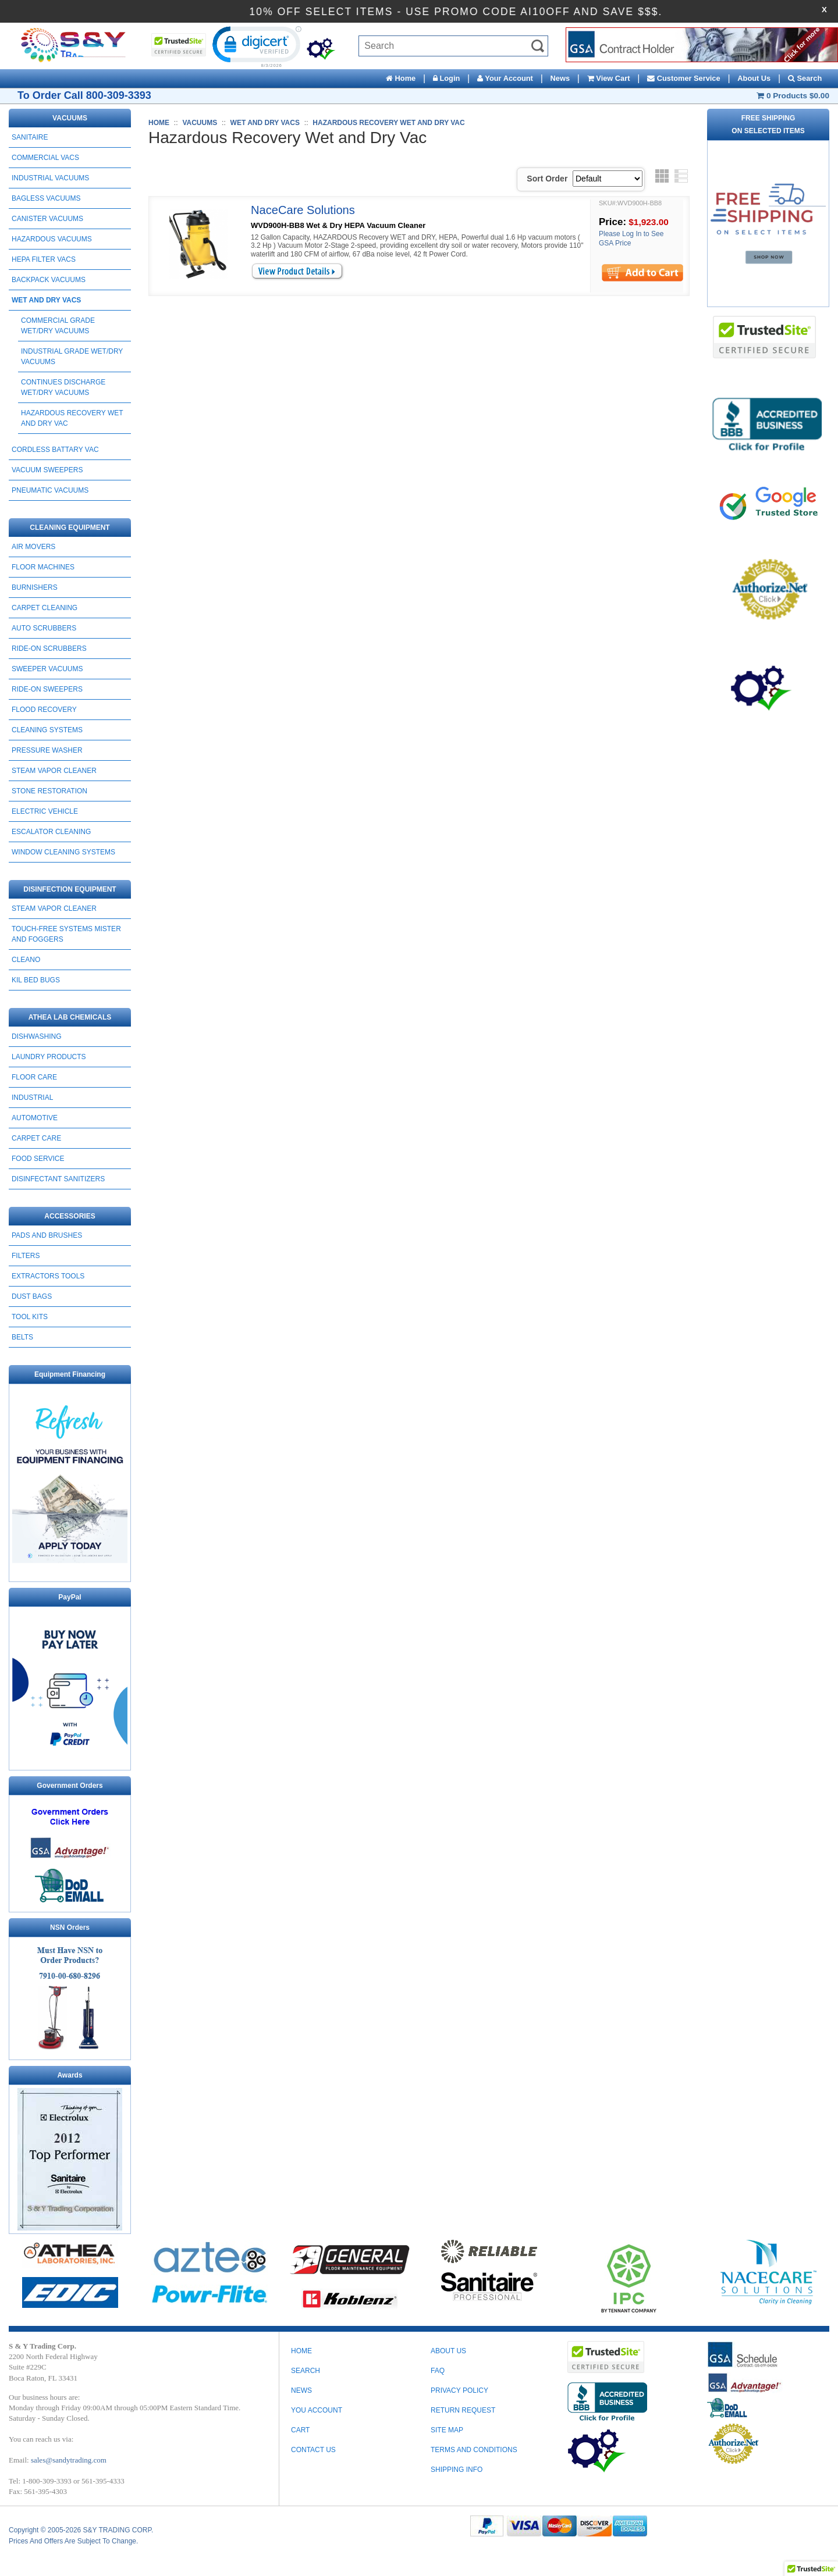 The image size is (838, 2576). Describe the element at coordinates (45, 158) in the screenshot. I see `COMMERCIAL VACS` at that location.